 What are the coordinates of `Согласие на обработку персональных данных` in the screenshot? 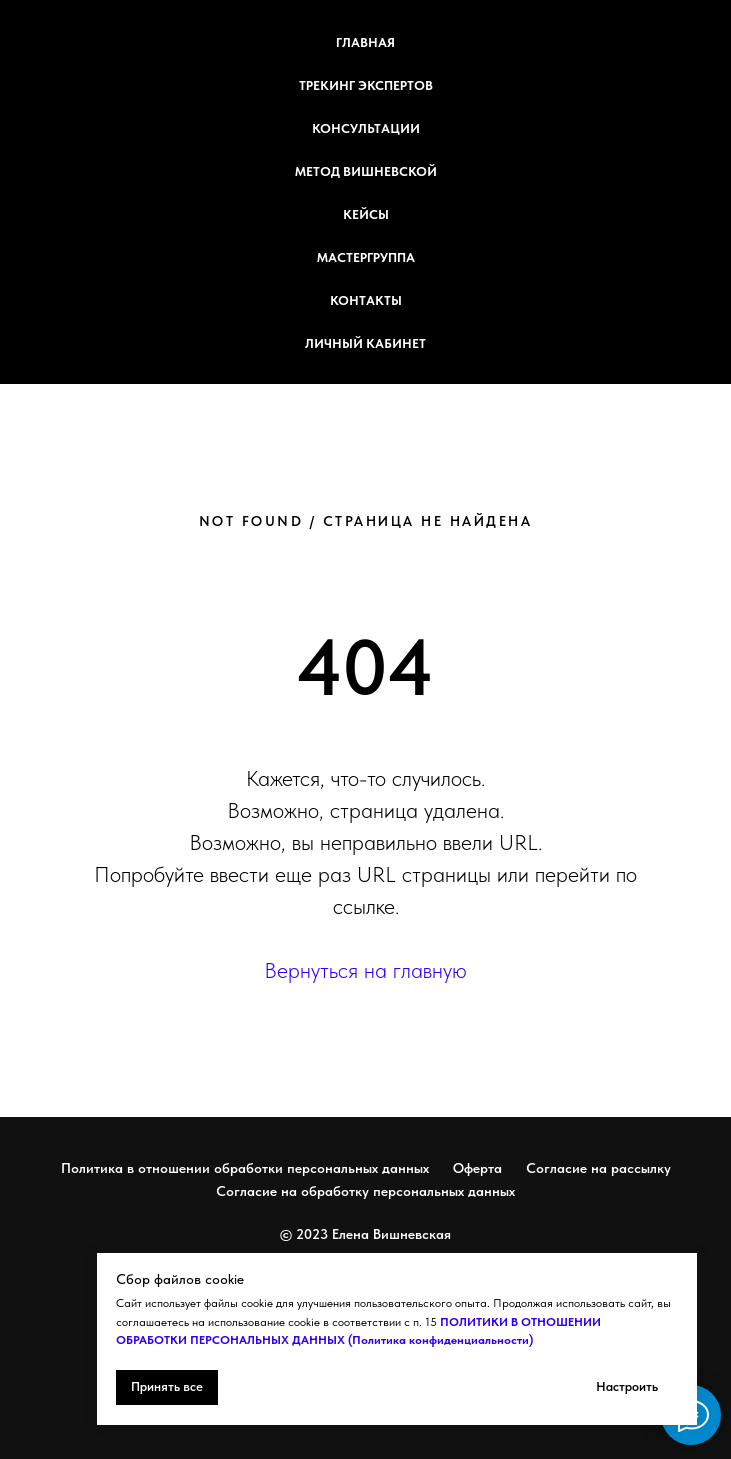 It's located at (365, 1191).